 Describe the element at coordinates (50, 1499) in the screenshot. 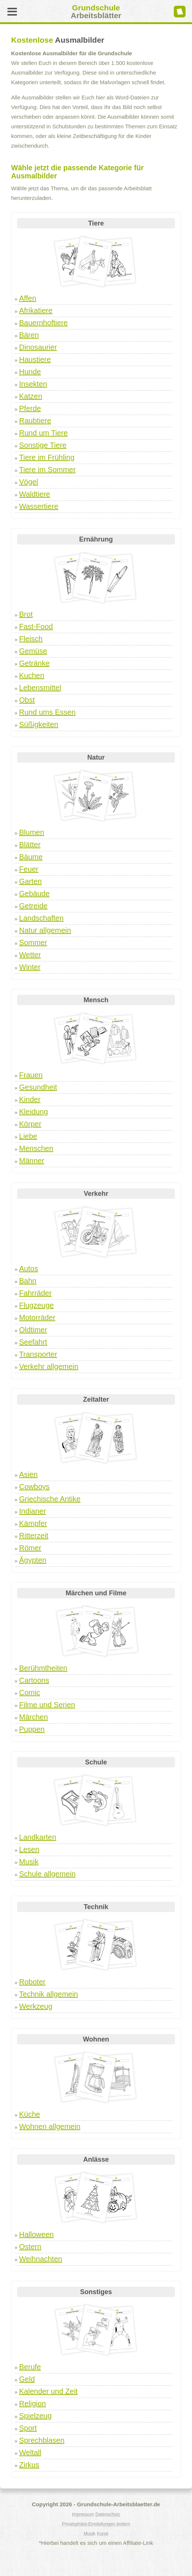

I see `Griechische Antike` at that location.